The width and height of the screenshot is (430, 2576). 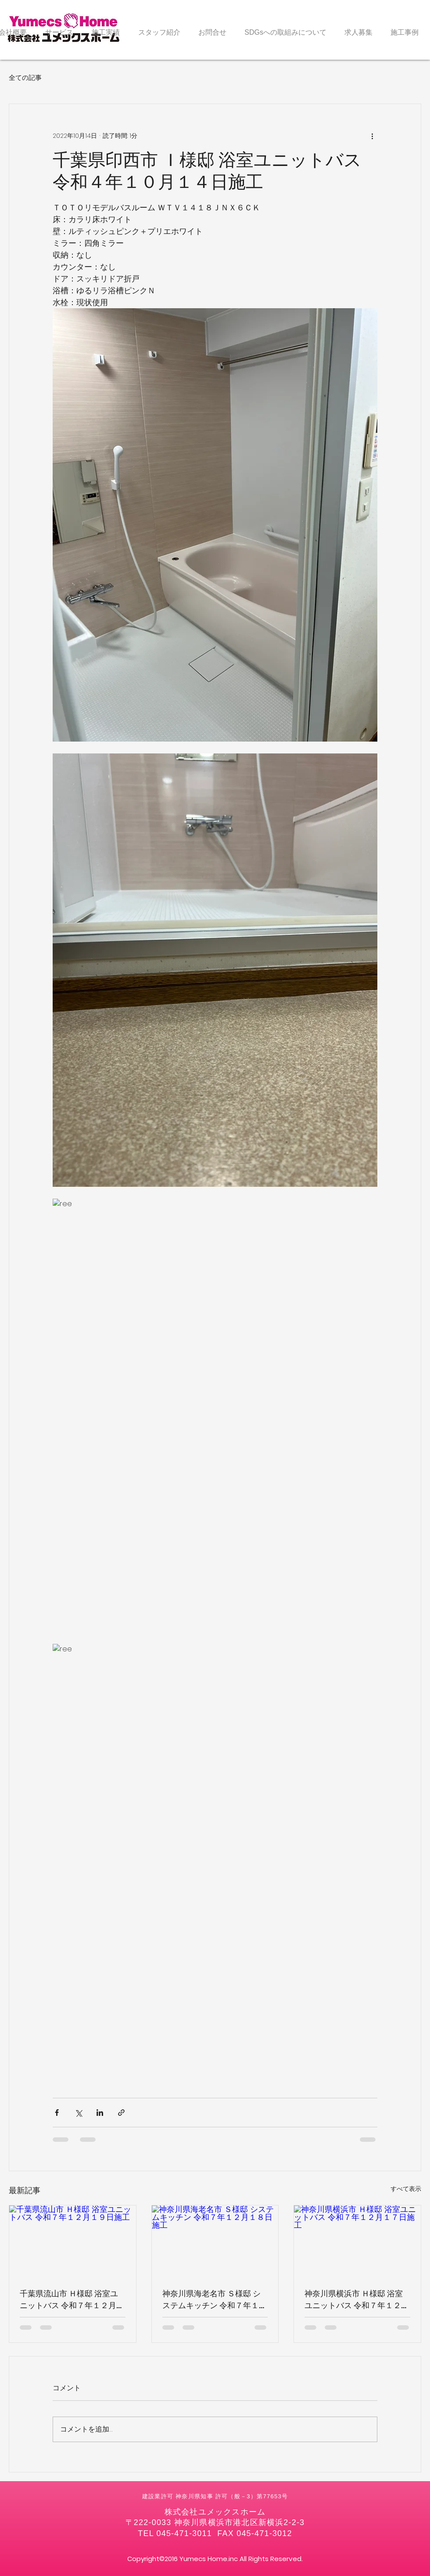 I want to click on すべて表示, so click(x=406, y=2188).